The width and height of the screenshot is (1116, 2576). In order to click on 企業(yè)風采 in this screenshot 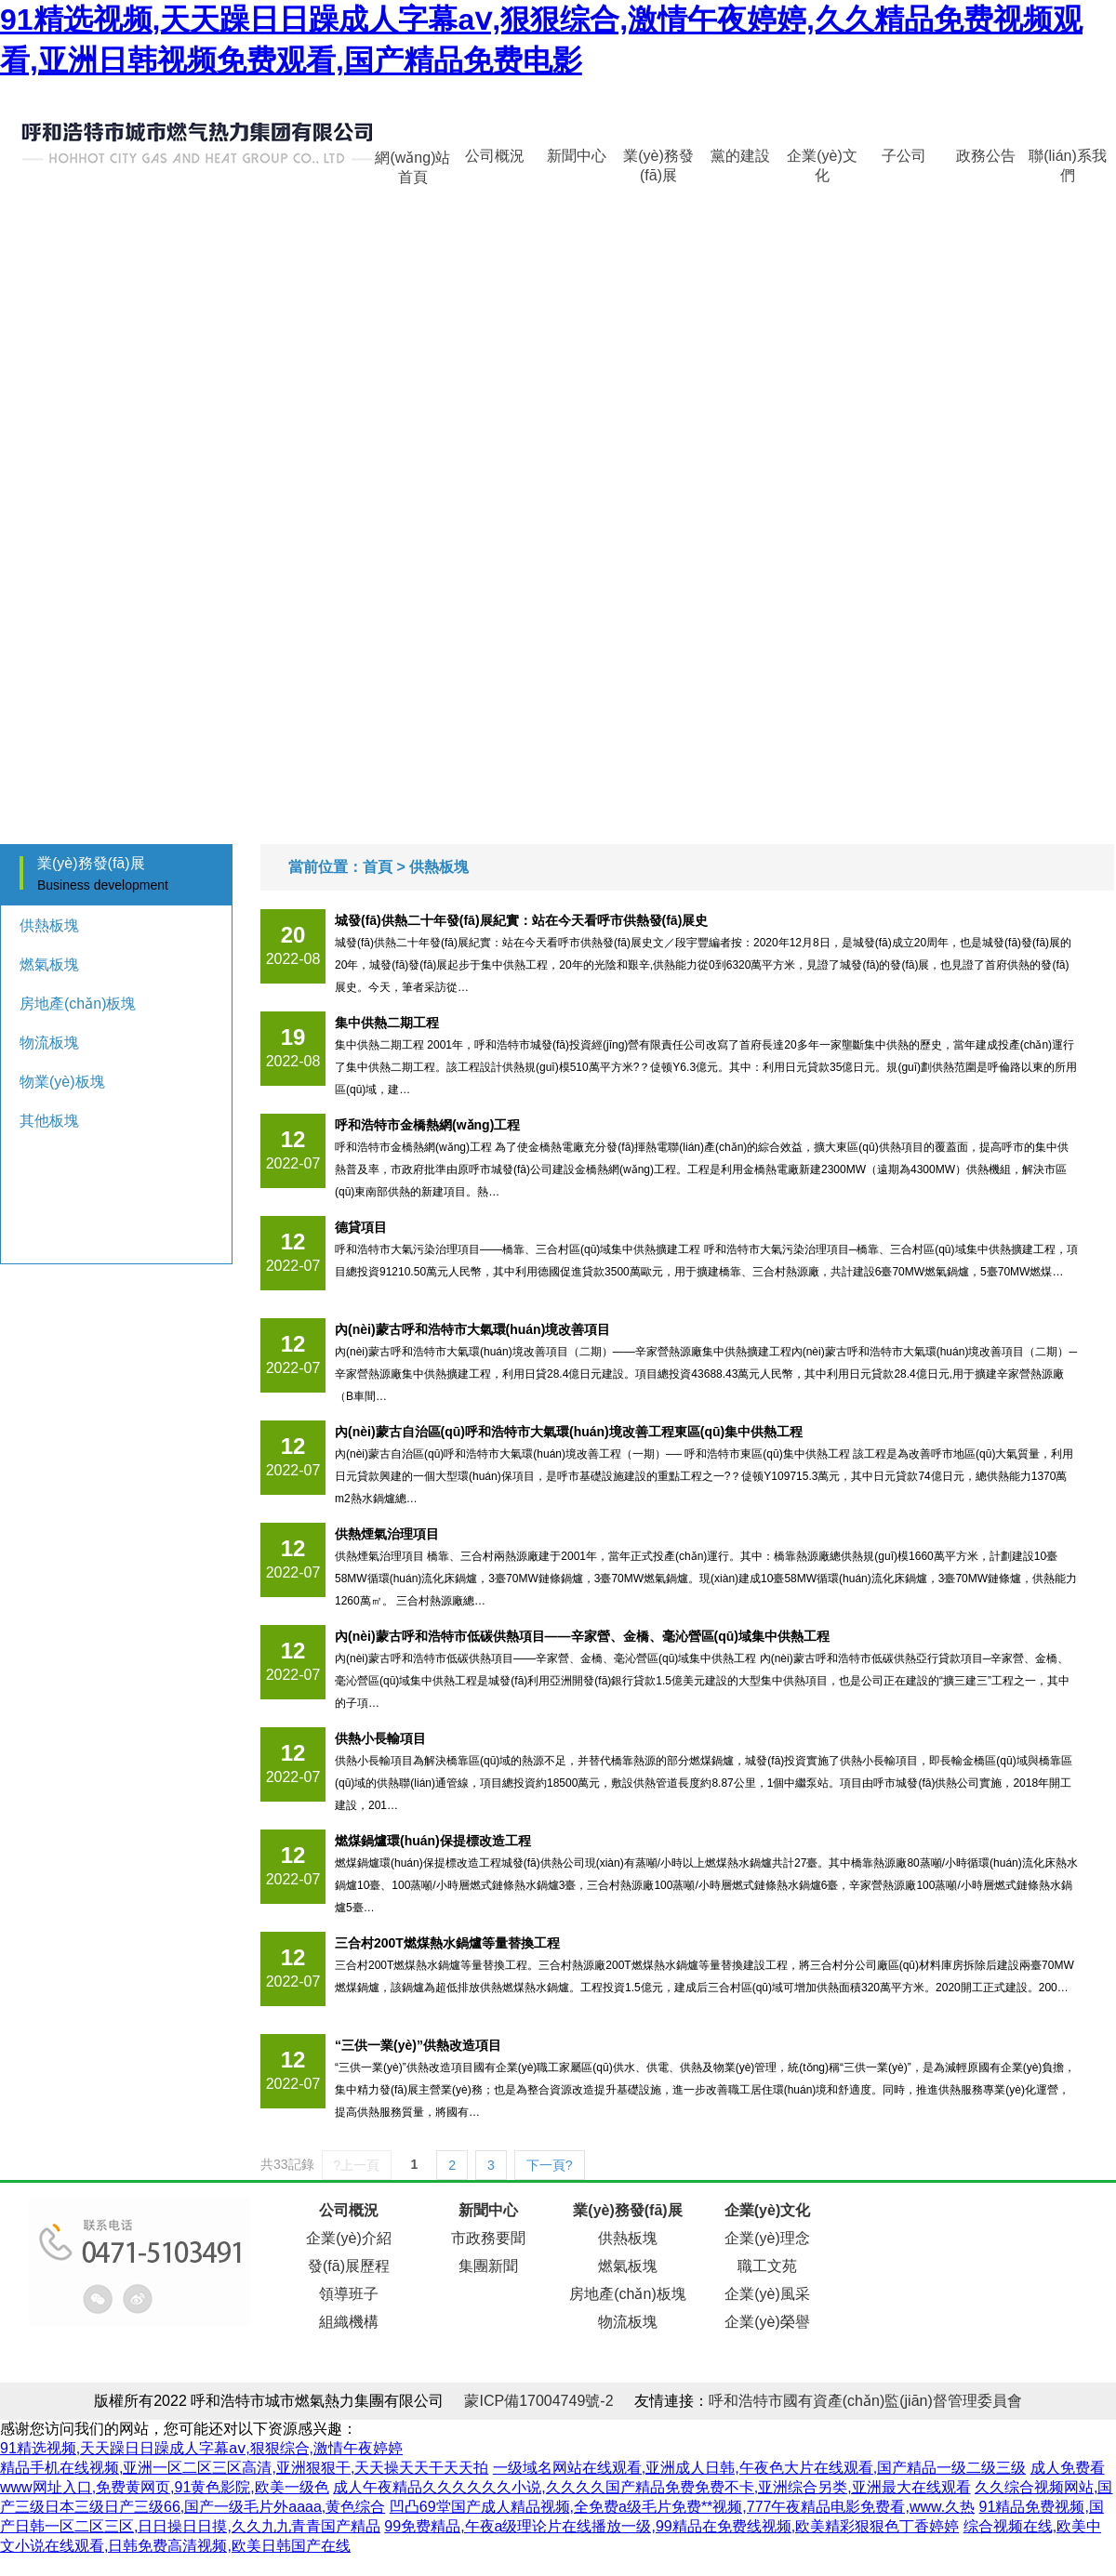, I will do `click(767, 2294)`.